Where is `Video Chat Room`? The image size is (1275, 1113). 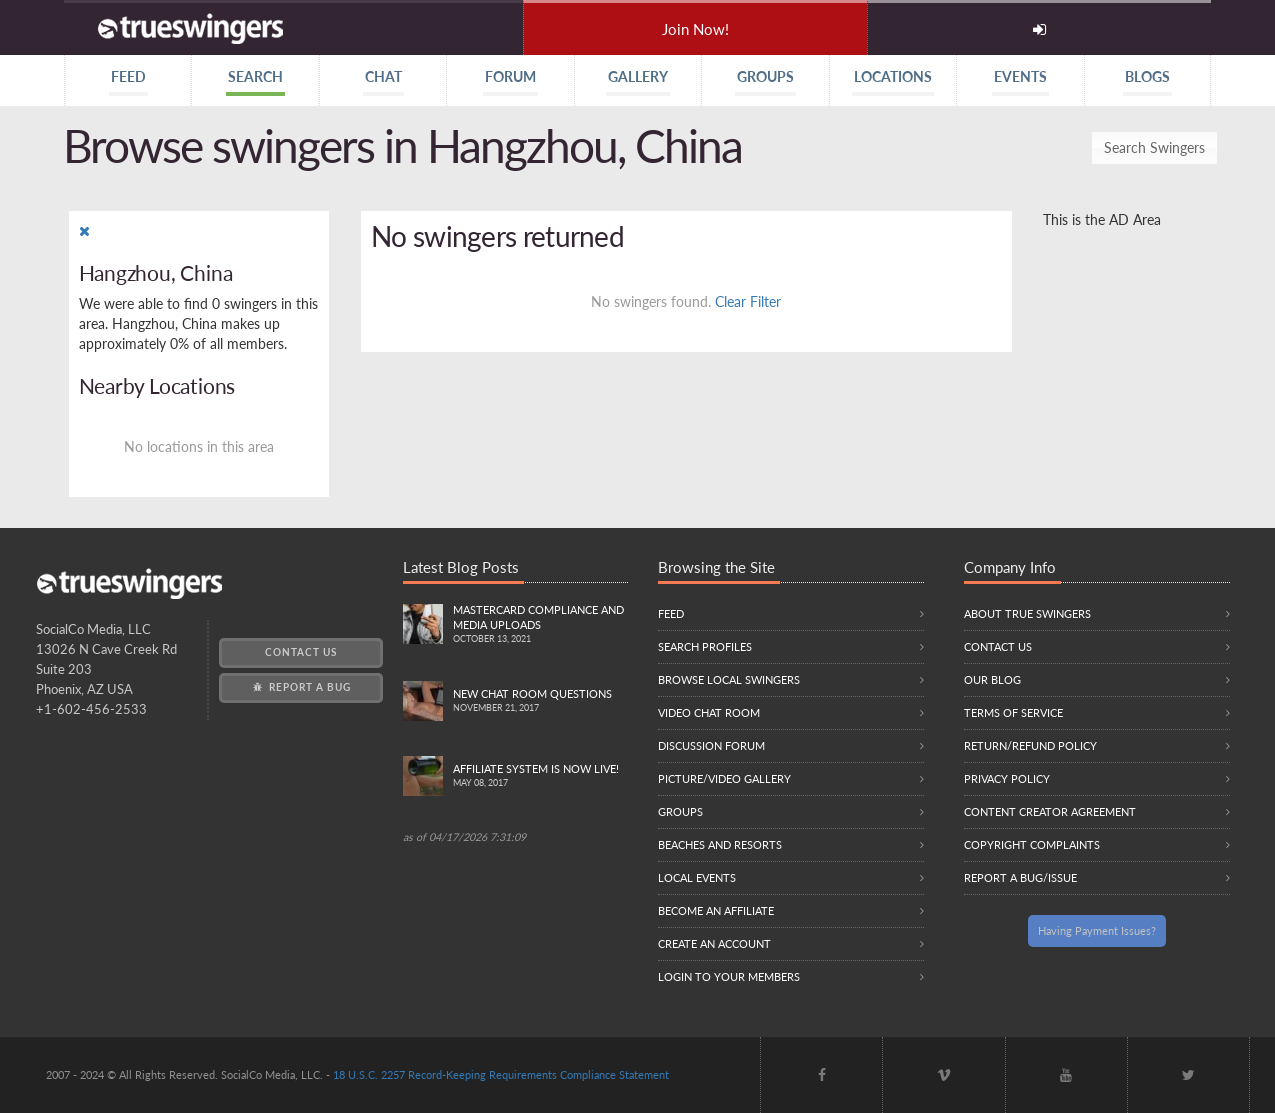 Video Chat Room is located at coordinates (709, 712).